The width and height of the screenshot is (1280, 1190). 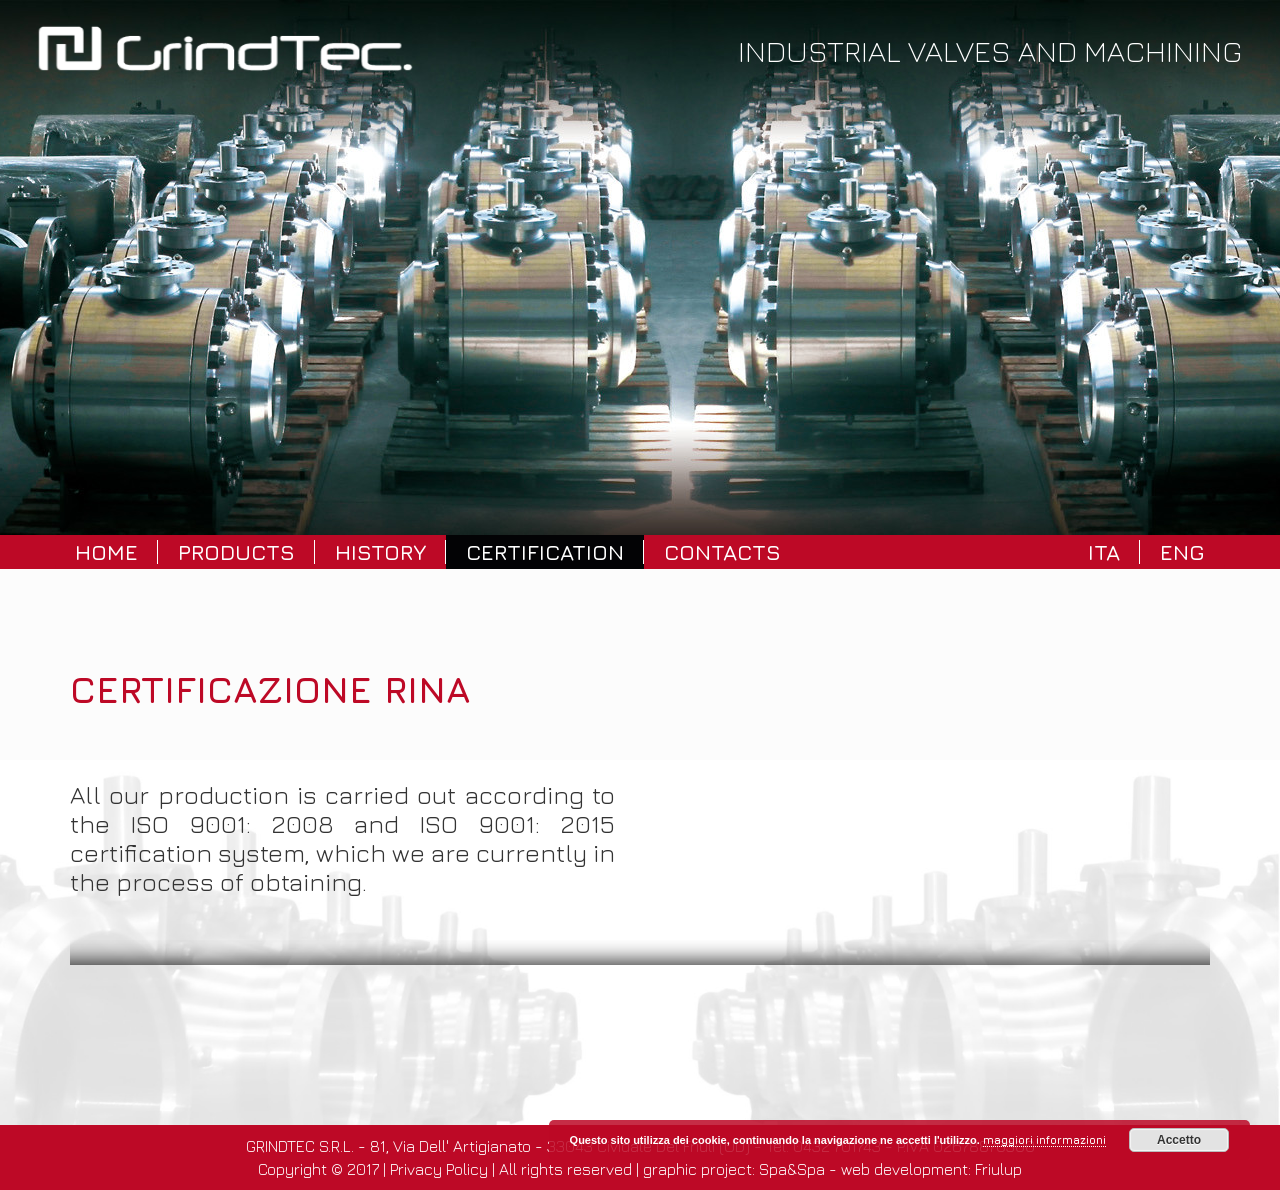 What do you see at coordinates (1179, 1140) in the screenshot?
I see `Accetto` at bounding box center [1179, 1140].